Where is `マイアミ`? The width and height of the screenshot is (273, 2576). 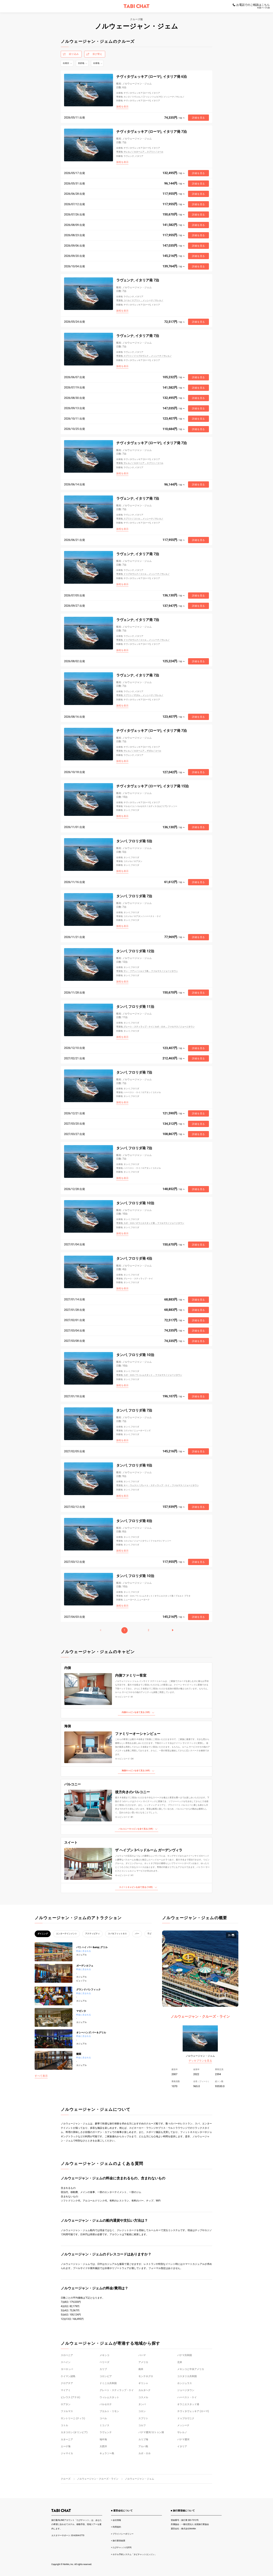 マイアミ is located at coordinates (66, 2390).